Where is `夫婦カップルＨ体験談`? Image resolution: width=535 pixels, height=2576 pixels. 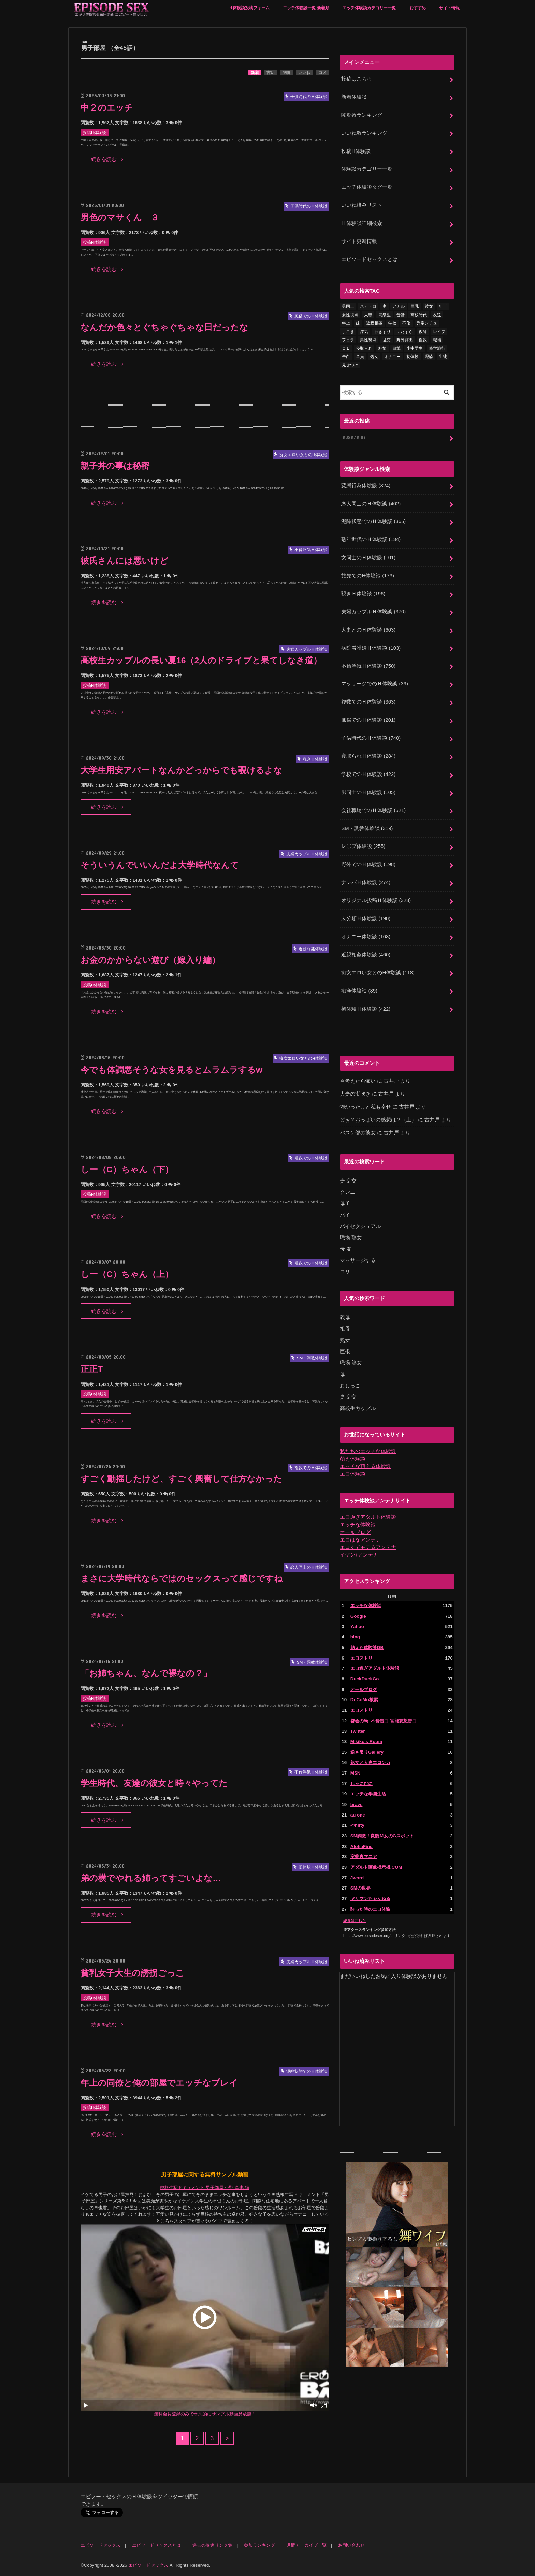
夫婦カップルＨ体験談 is located at coordinates (373, 611).